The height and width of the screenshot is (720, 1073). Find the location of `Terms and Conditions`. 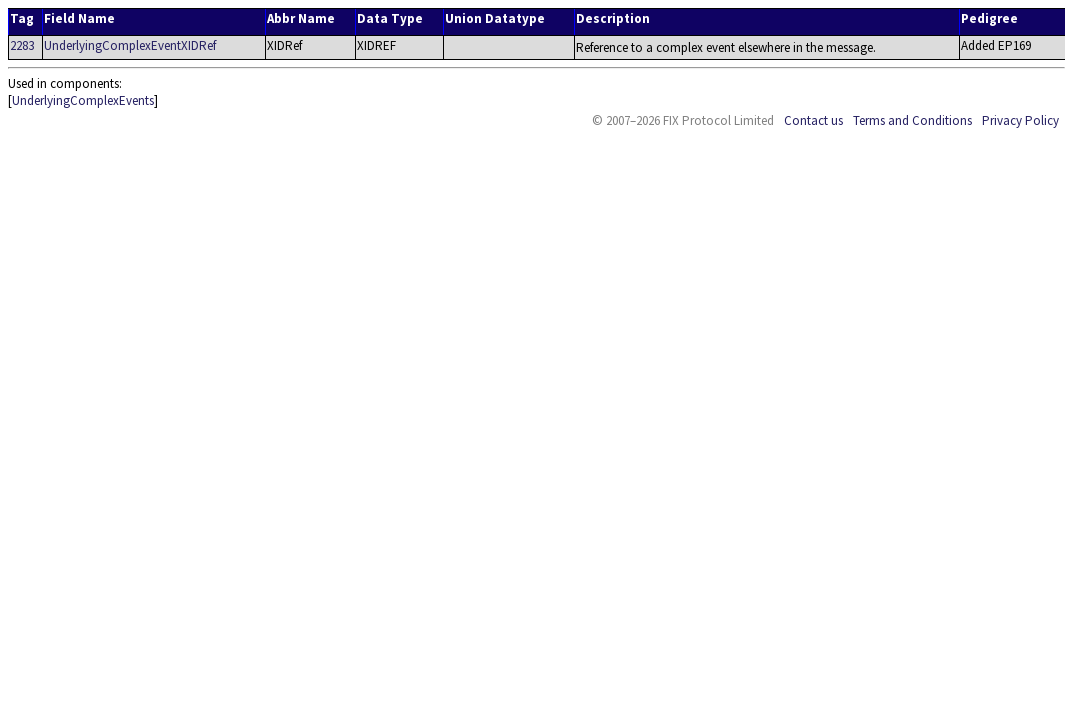

Terms and Conditions is located at coordinates (912, 120).